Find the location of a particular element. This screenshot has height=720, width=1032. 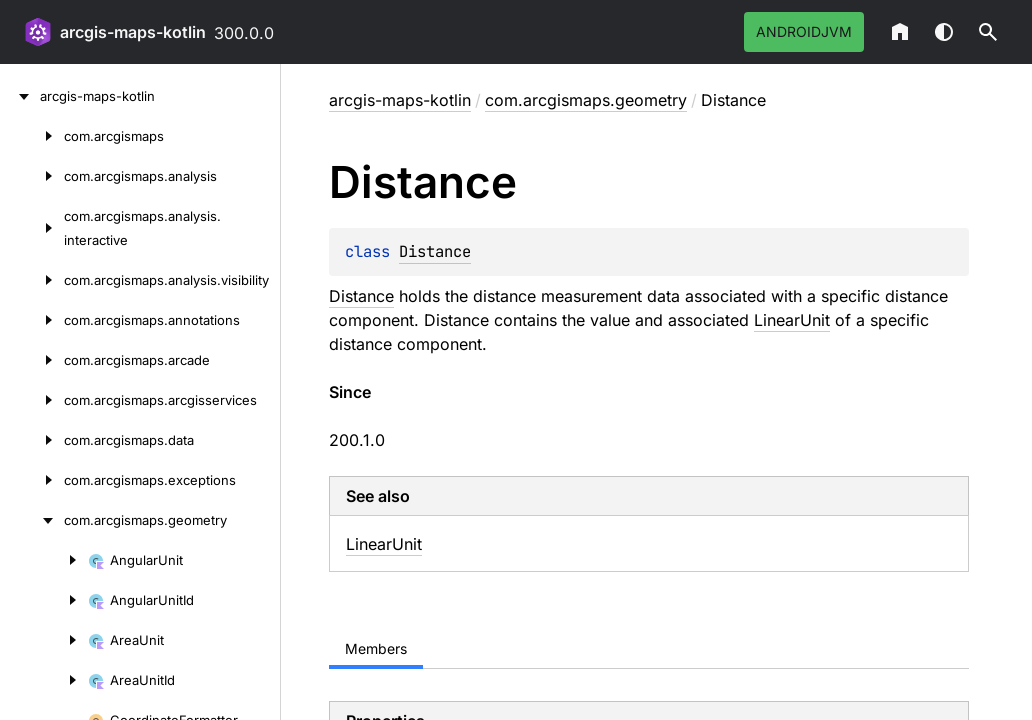

arcgis-maps-kotlin is located at coordinates (133, 32).